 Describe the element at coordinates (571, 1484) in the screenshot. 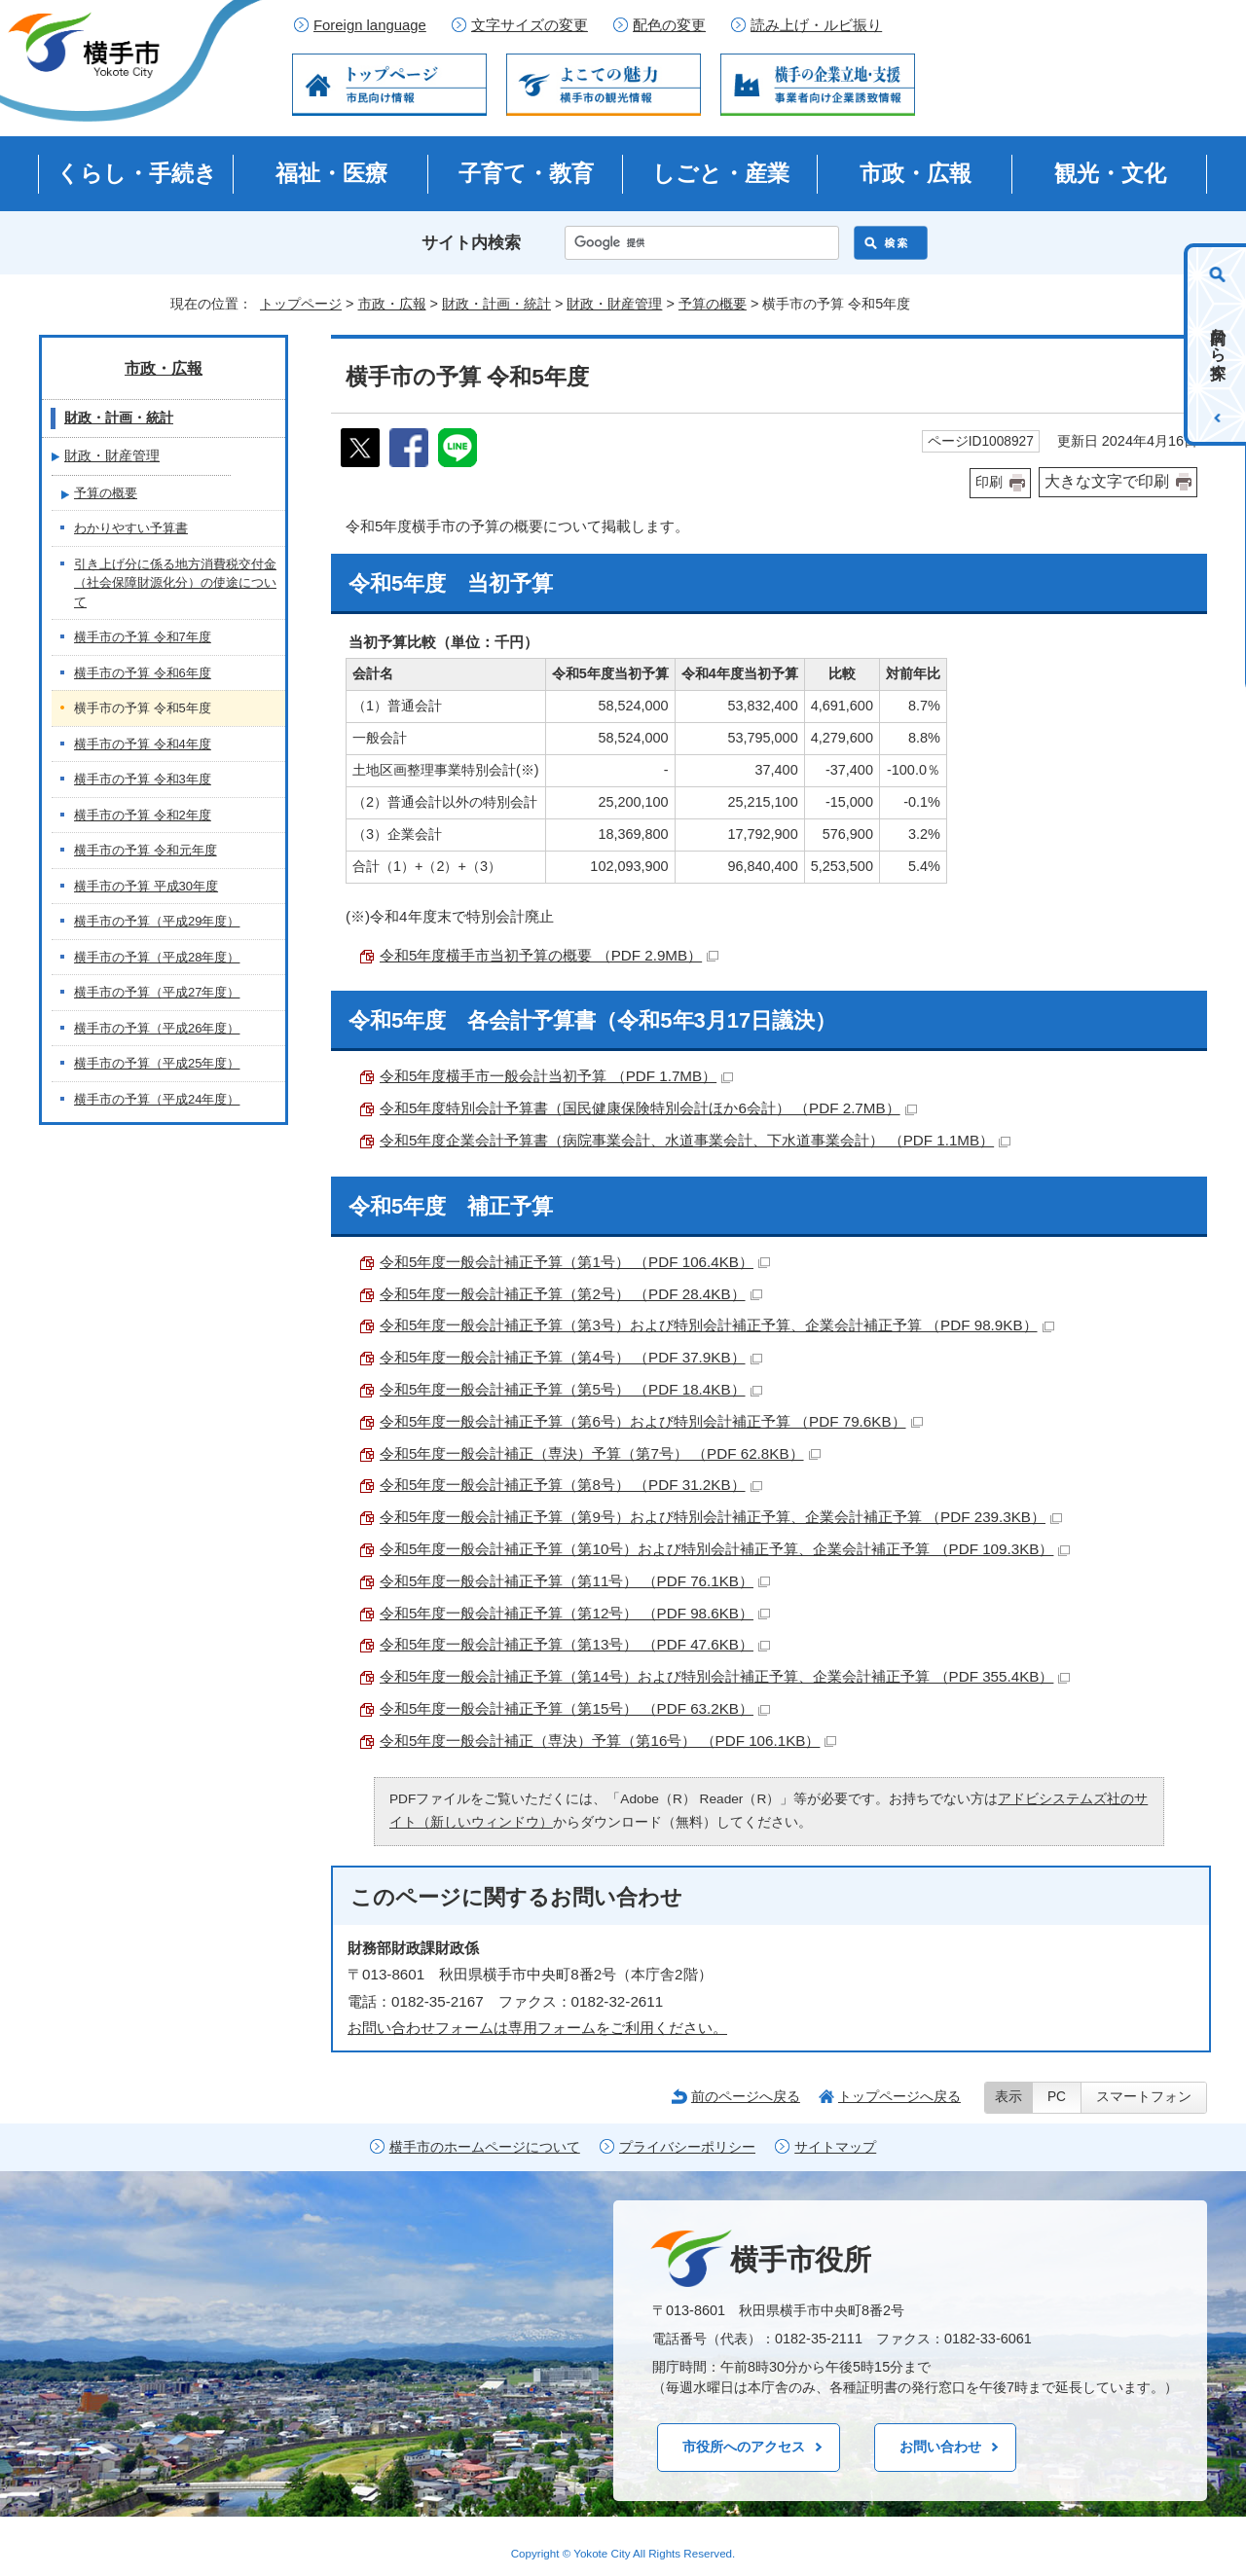

I see `令和5年度一般会計補正予算（第8号） （PDF 31.2KB）` at that location.